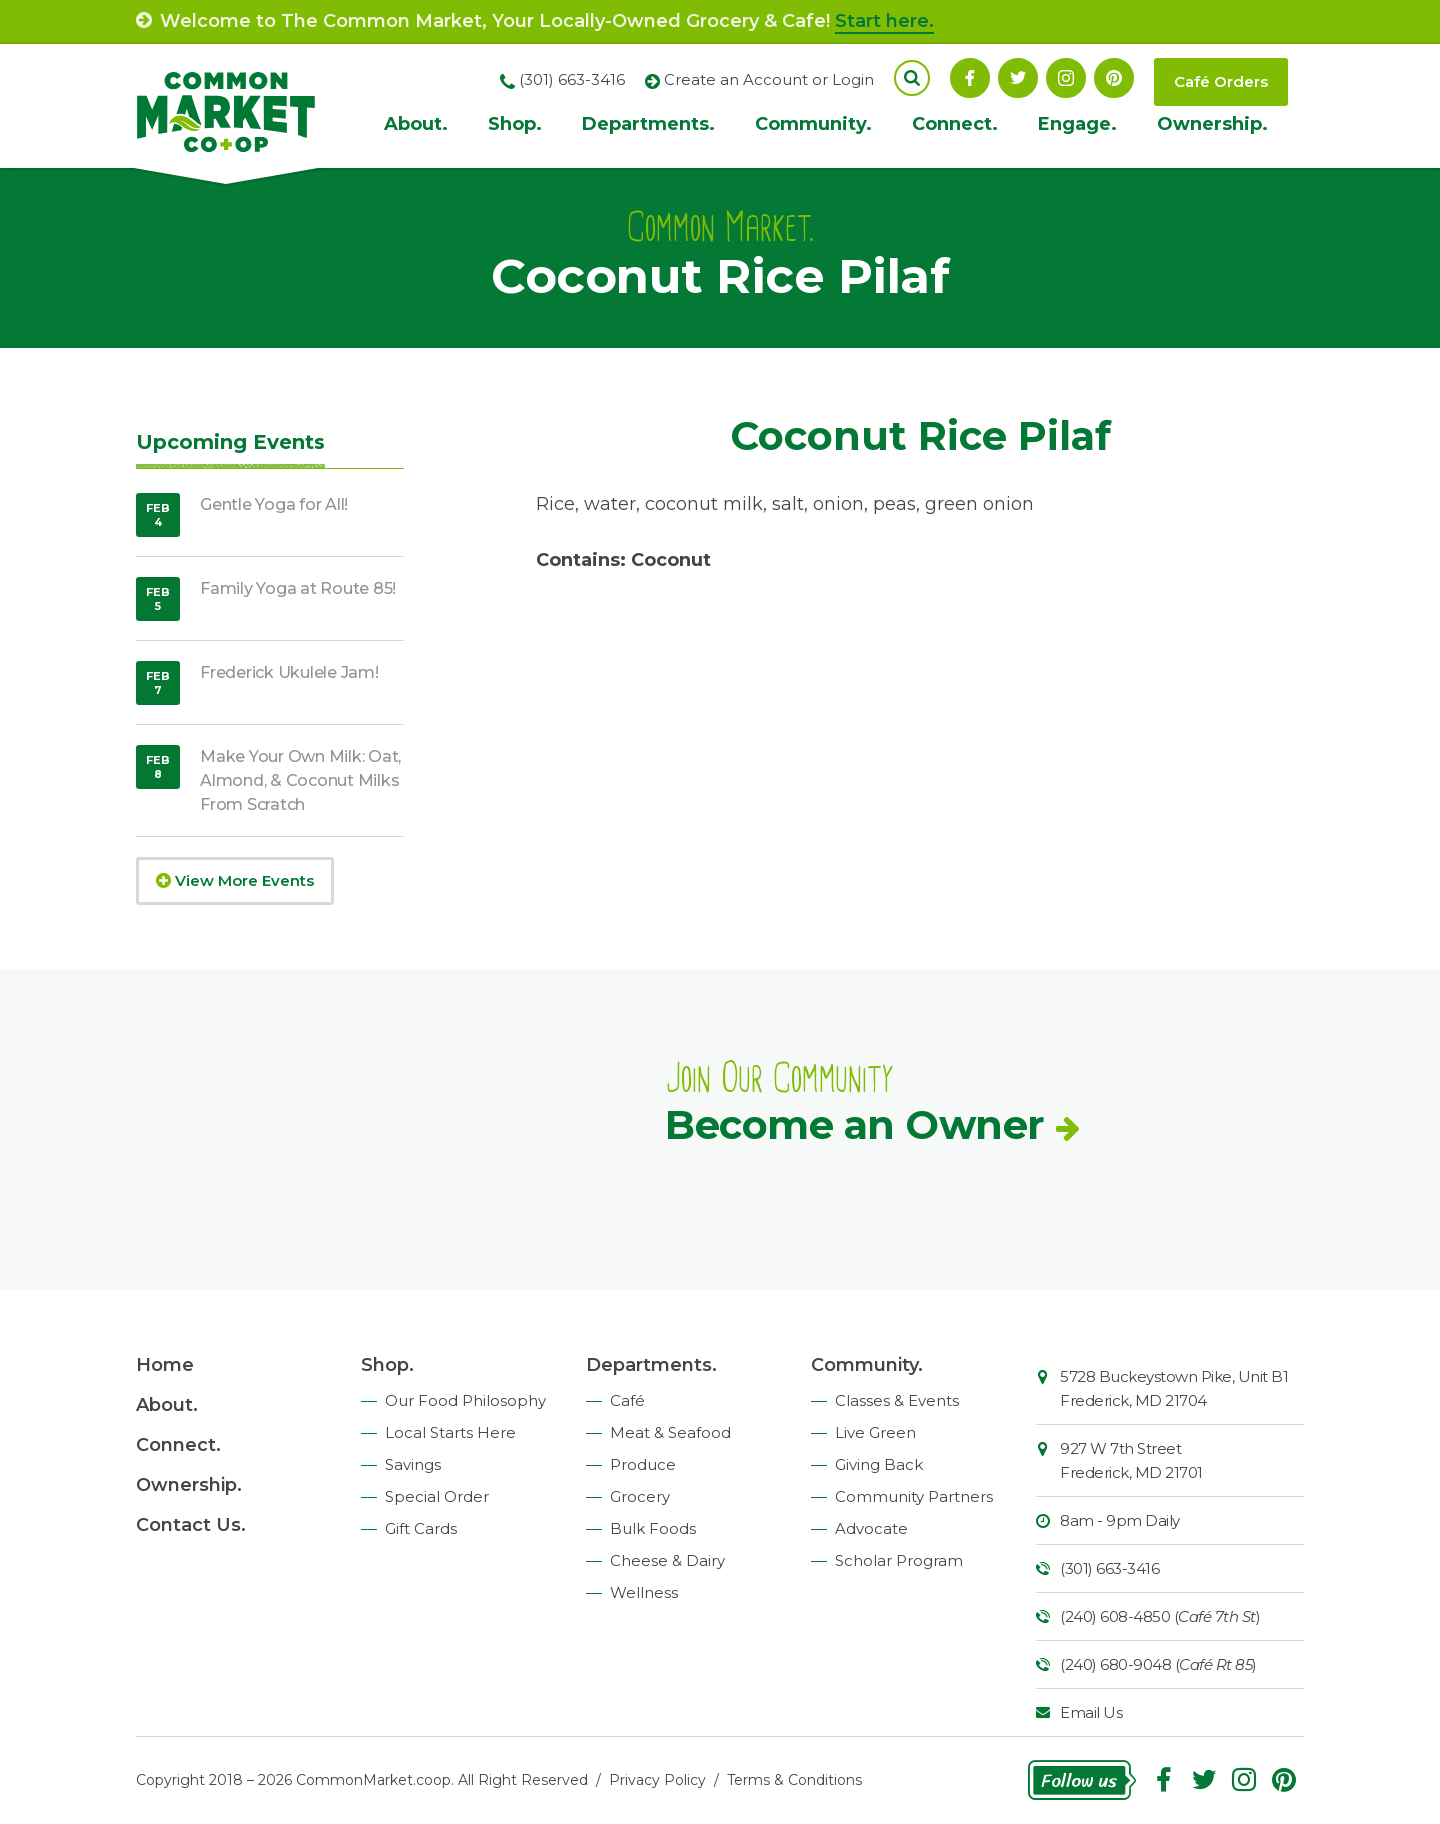 Image resolution: width=1440 pixels, height=1824 pixels. Describe the element at coordinates (644, 1592) in the screenshot. I see `Wellness` at that location.